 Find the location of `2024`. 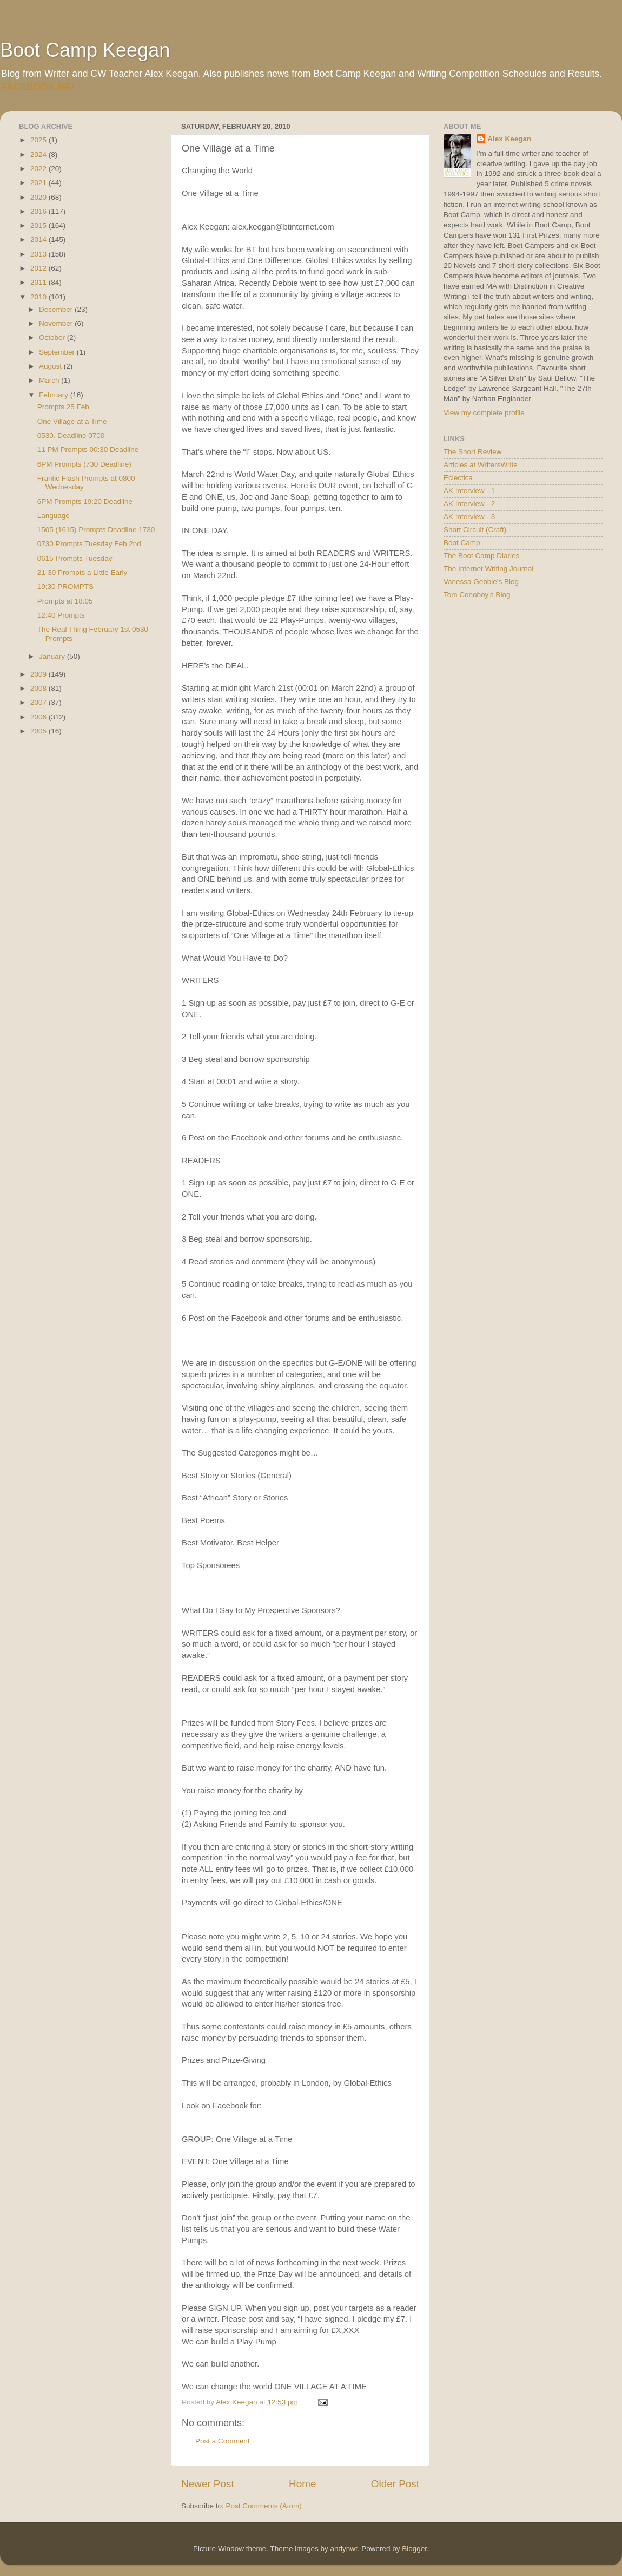

2024 is located at coordinates (39, 154).